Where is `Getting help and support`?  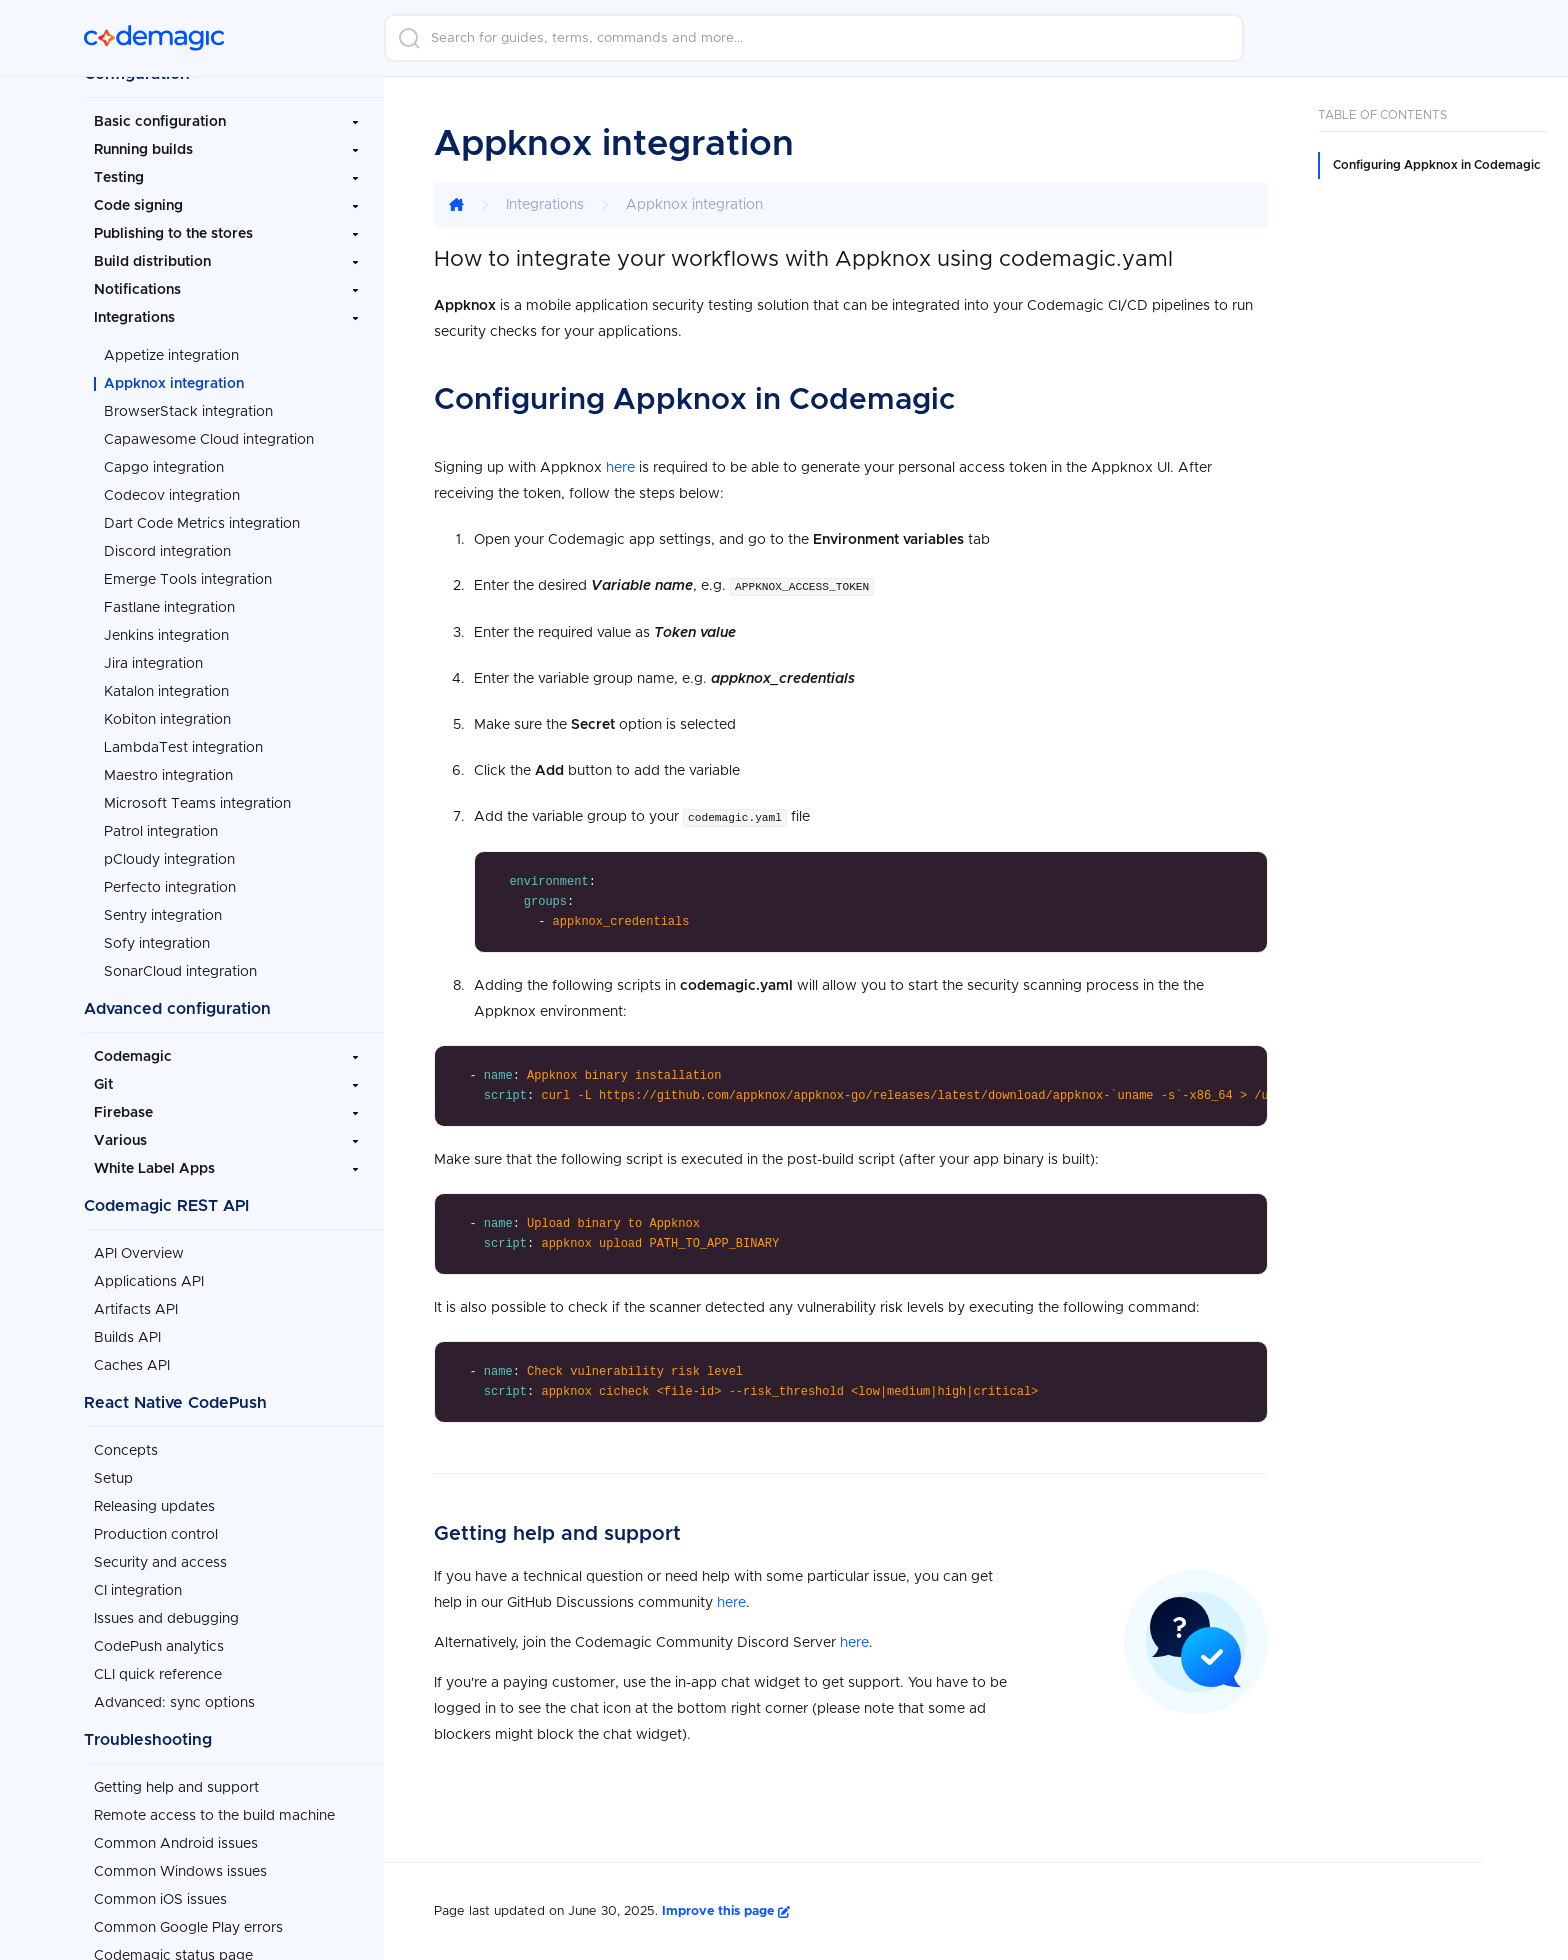 Getting help and support is located at coordinates (176, 1788).